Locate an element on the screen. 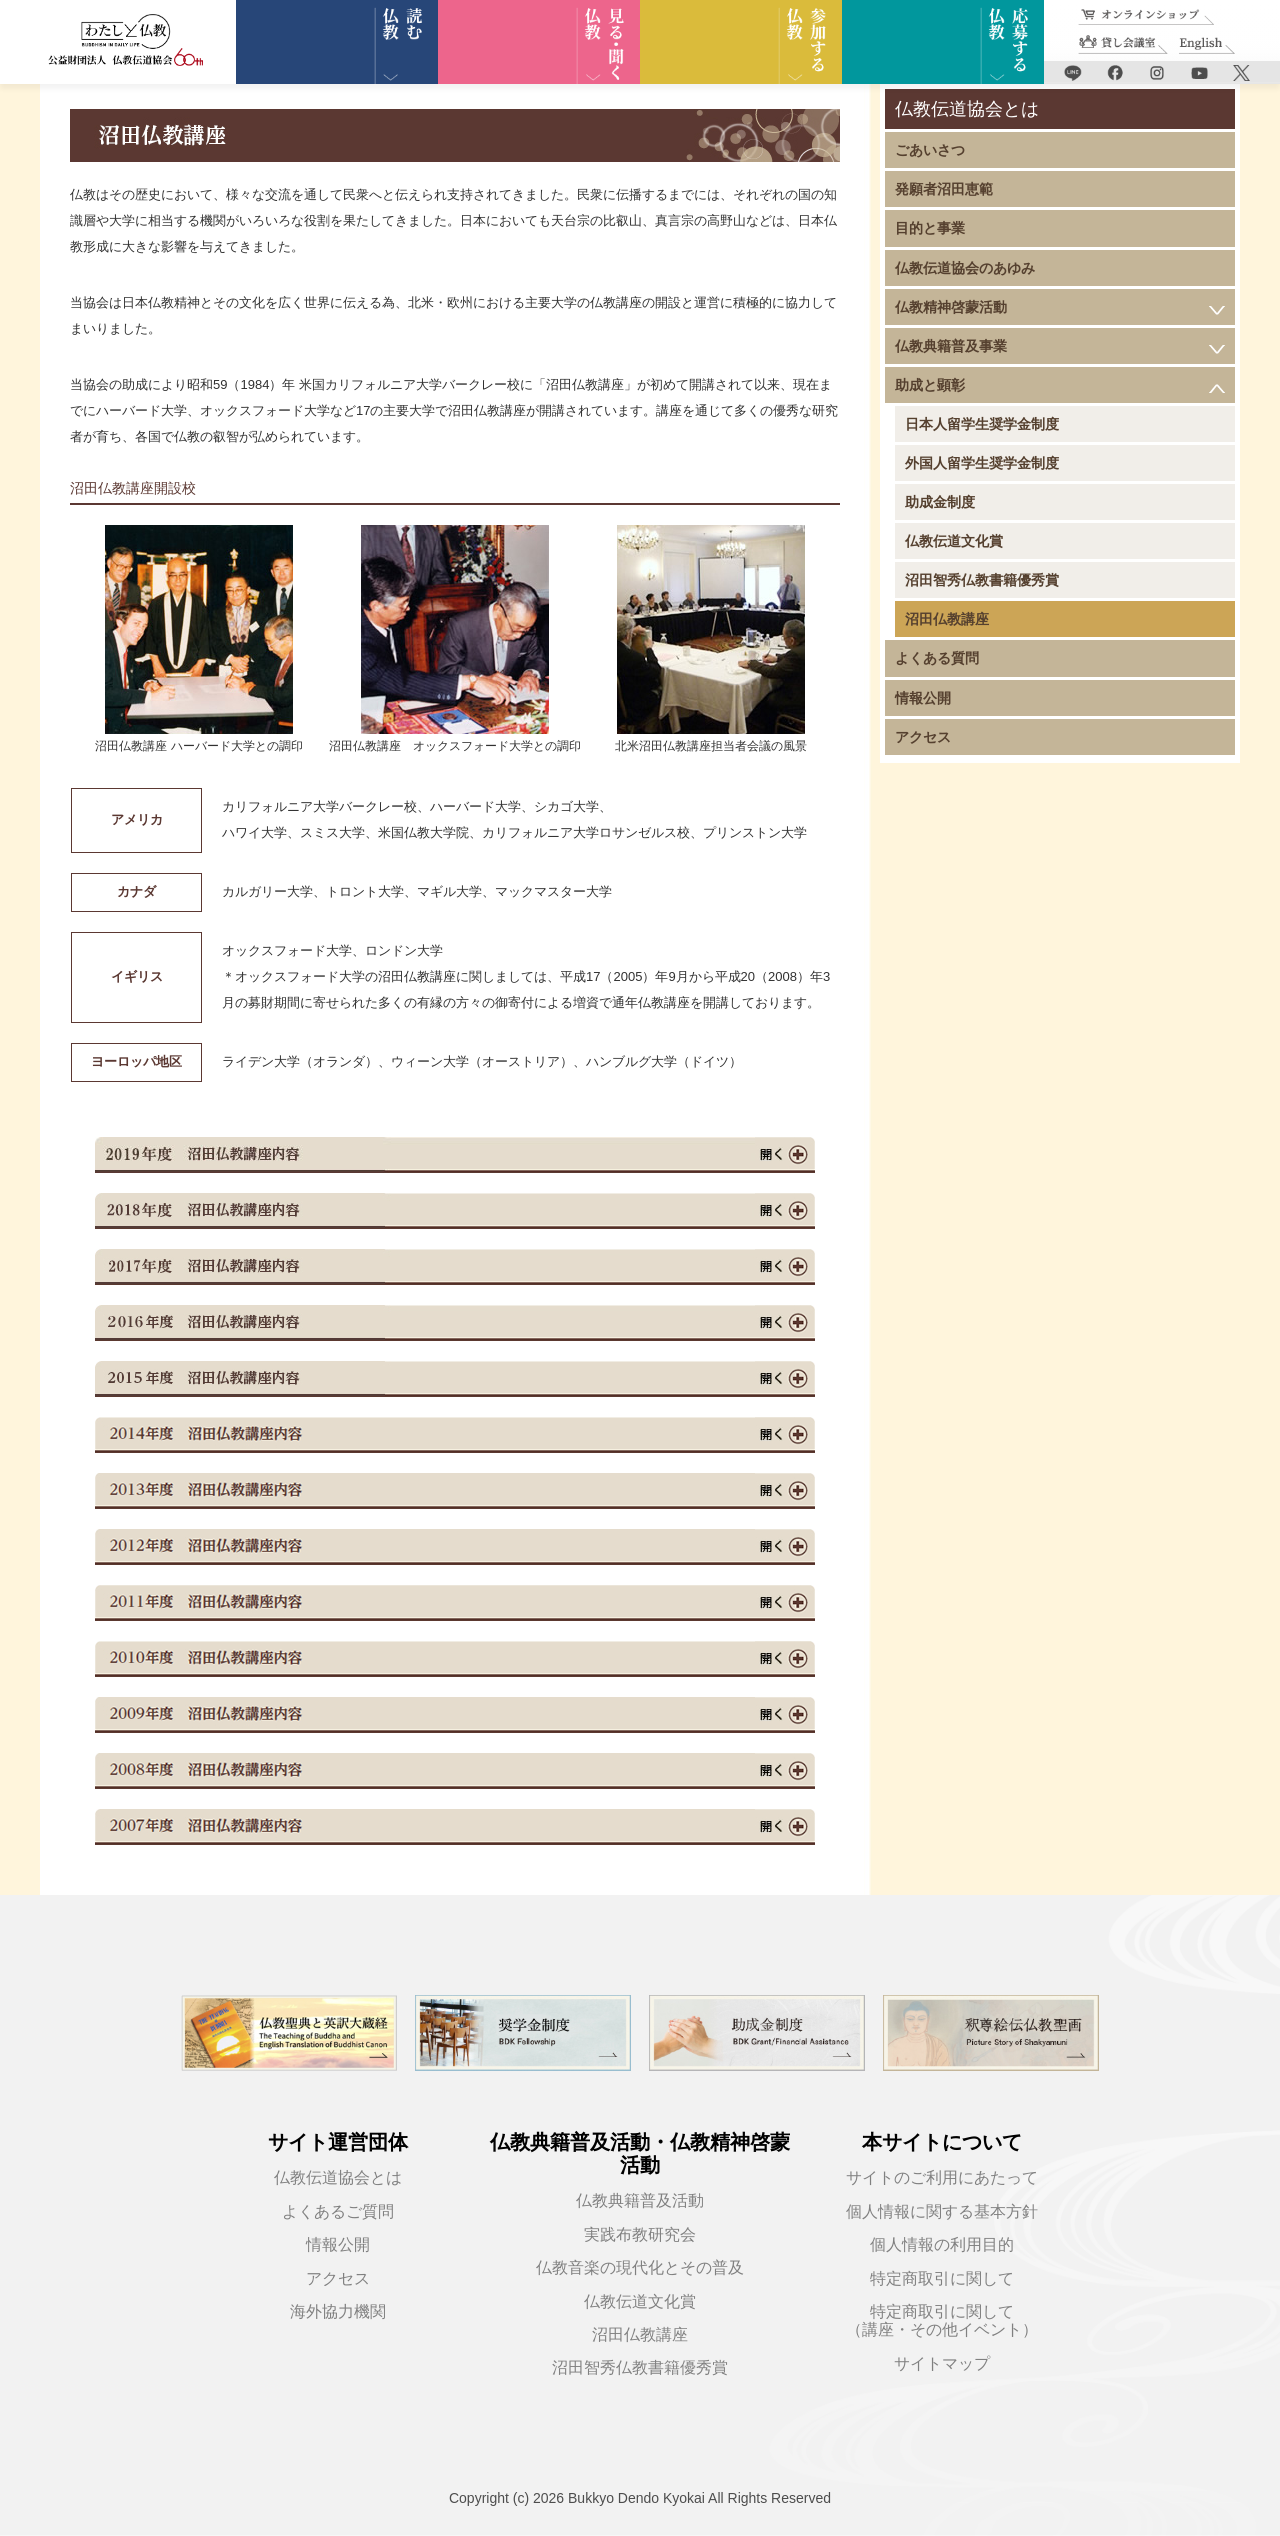  海外協力機関 is located at coordinates (338, 2311).